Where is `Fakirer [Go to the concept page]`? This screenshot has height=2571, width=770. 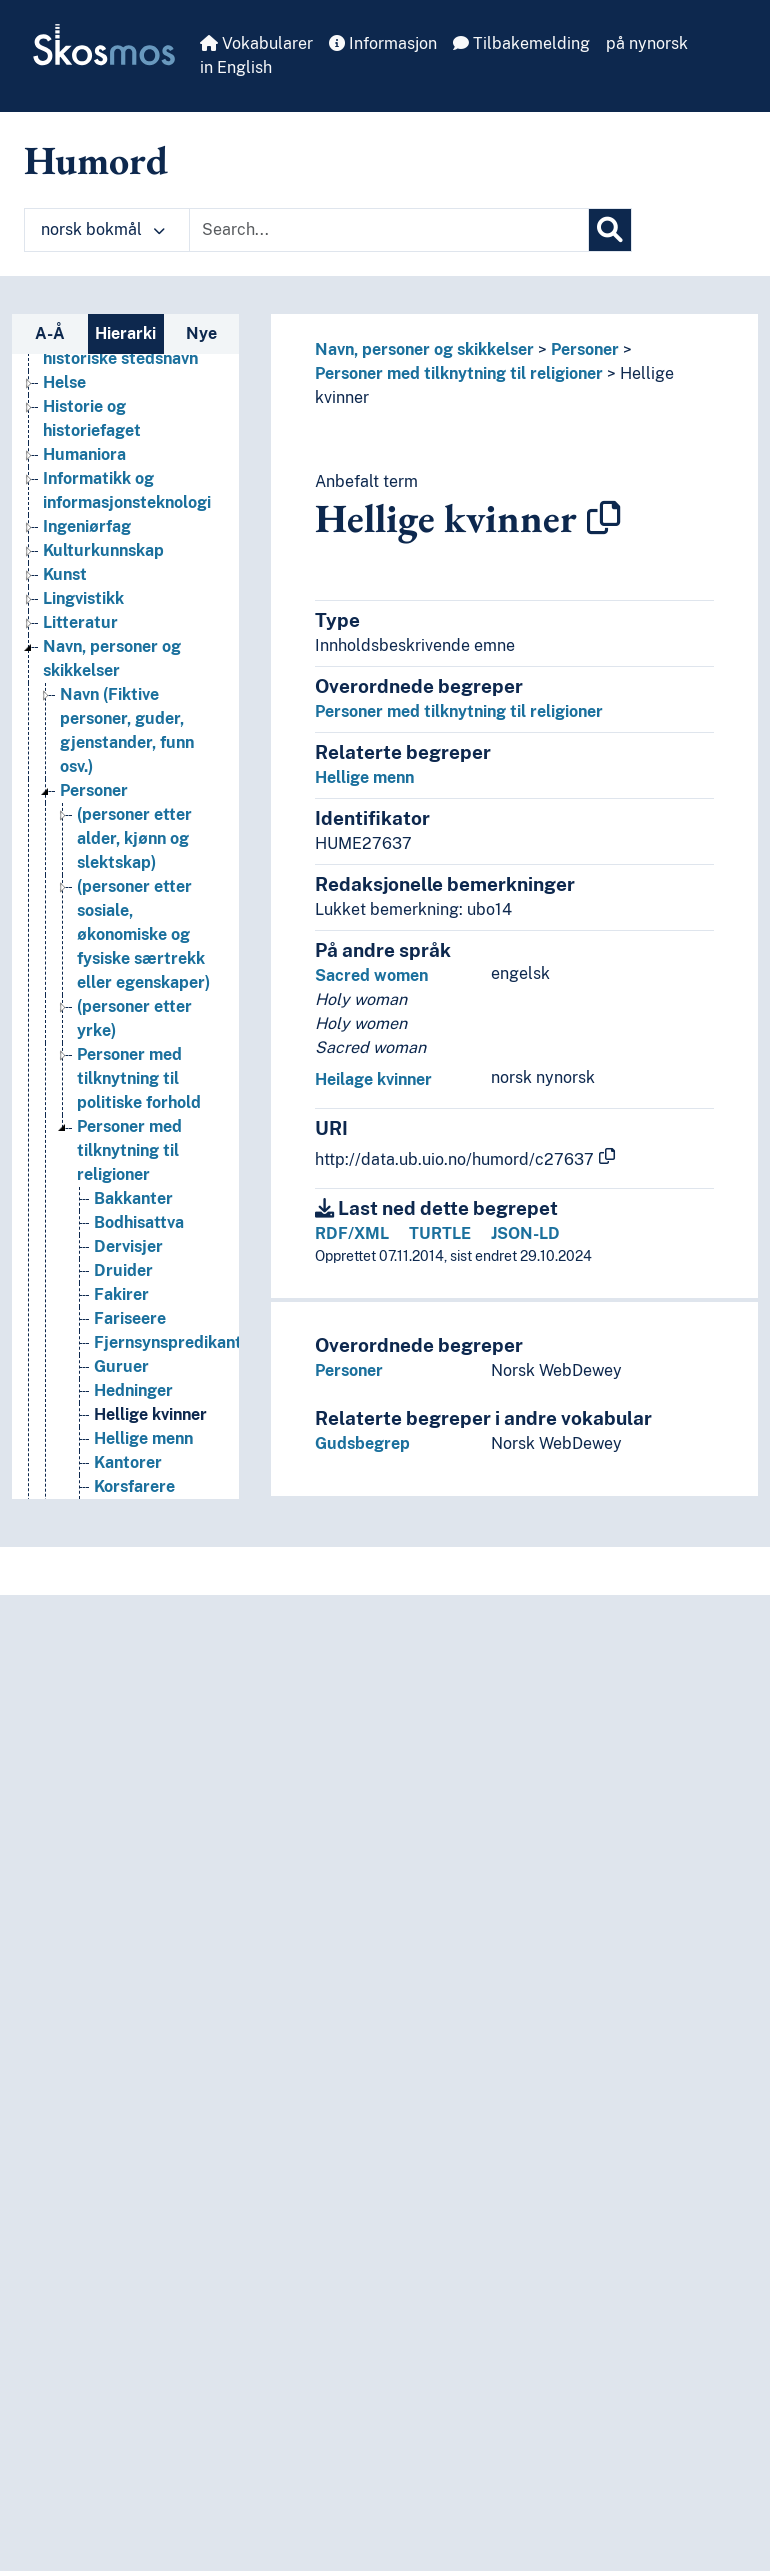
Fakirer [Go to the concept page] is located at coordinates (121, 1294).